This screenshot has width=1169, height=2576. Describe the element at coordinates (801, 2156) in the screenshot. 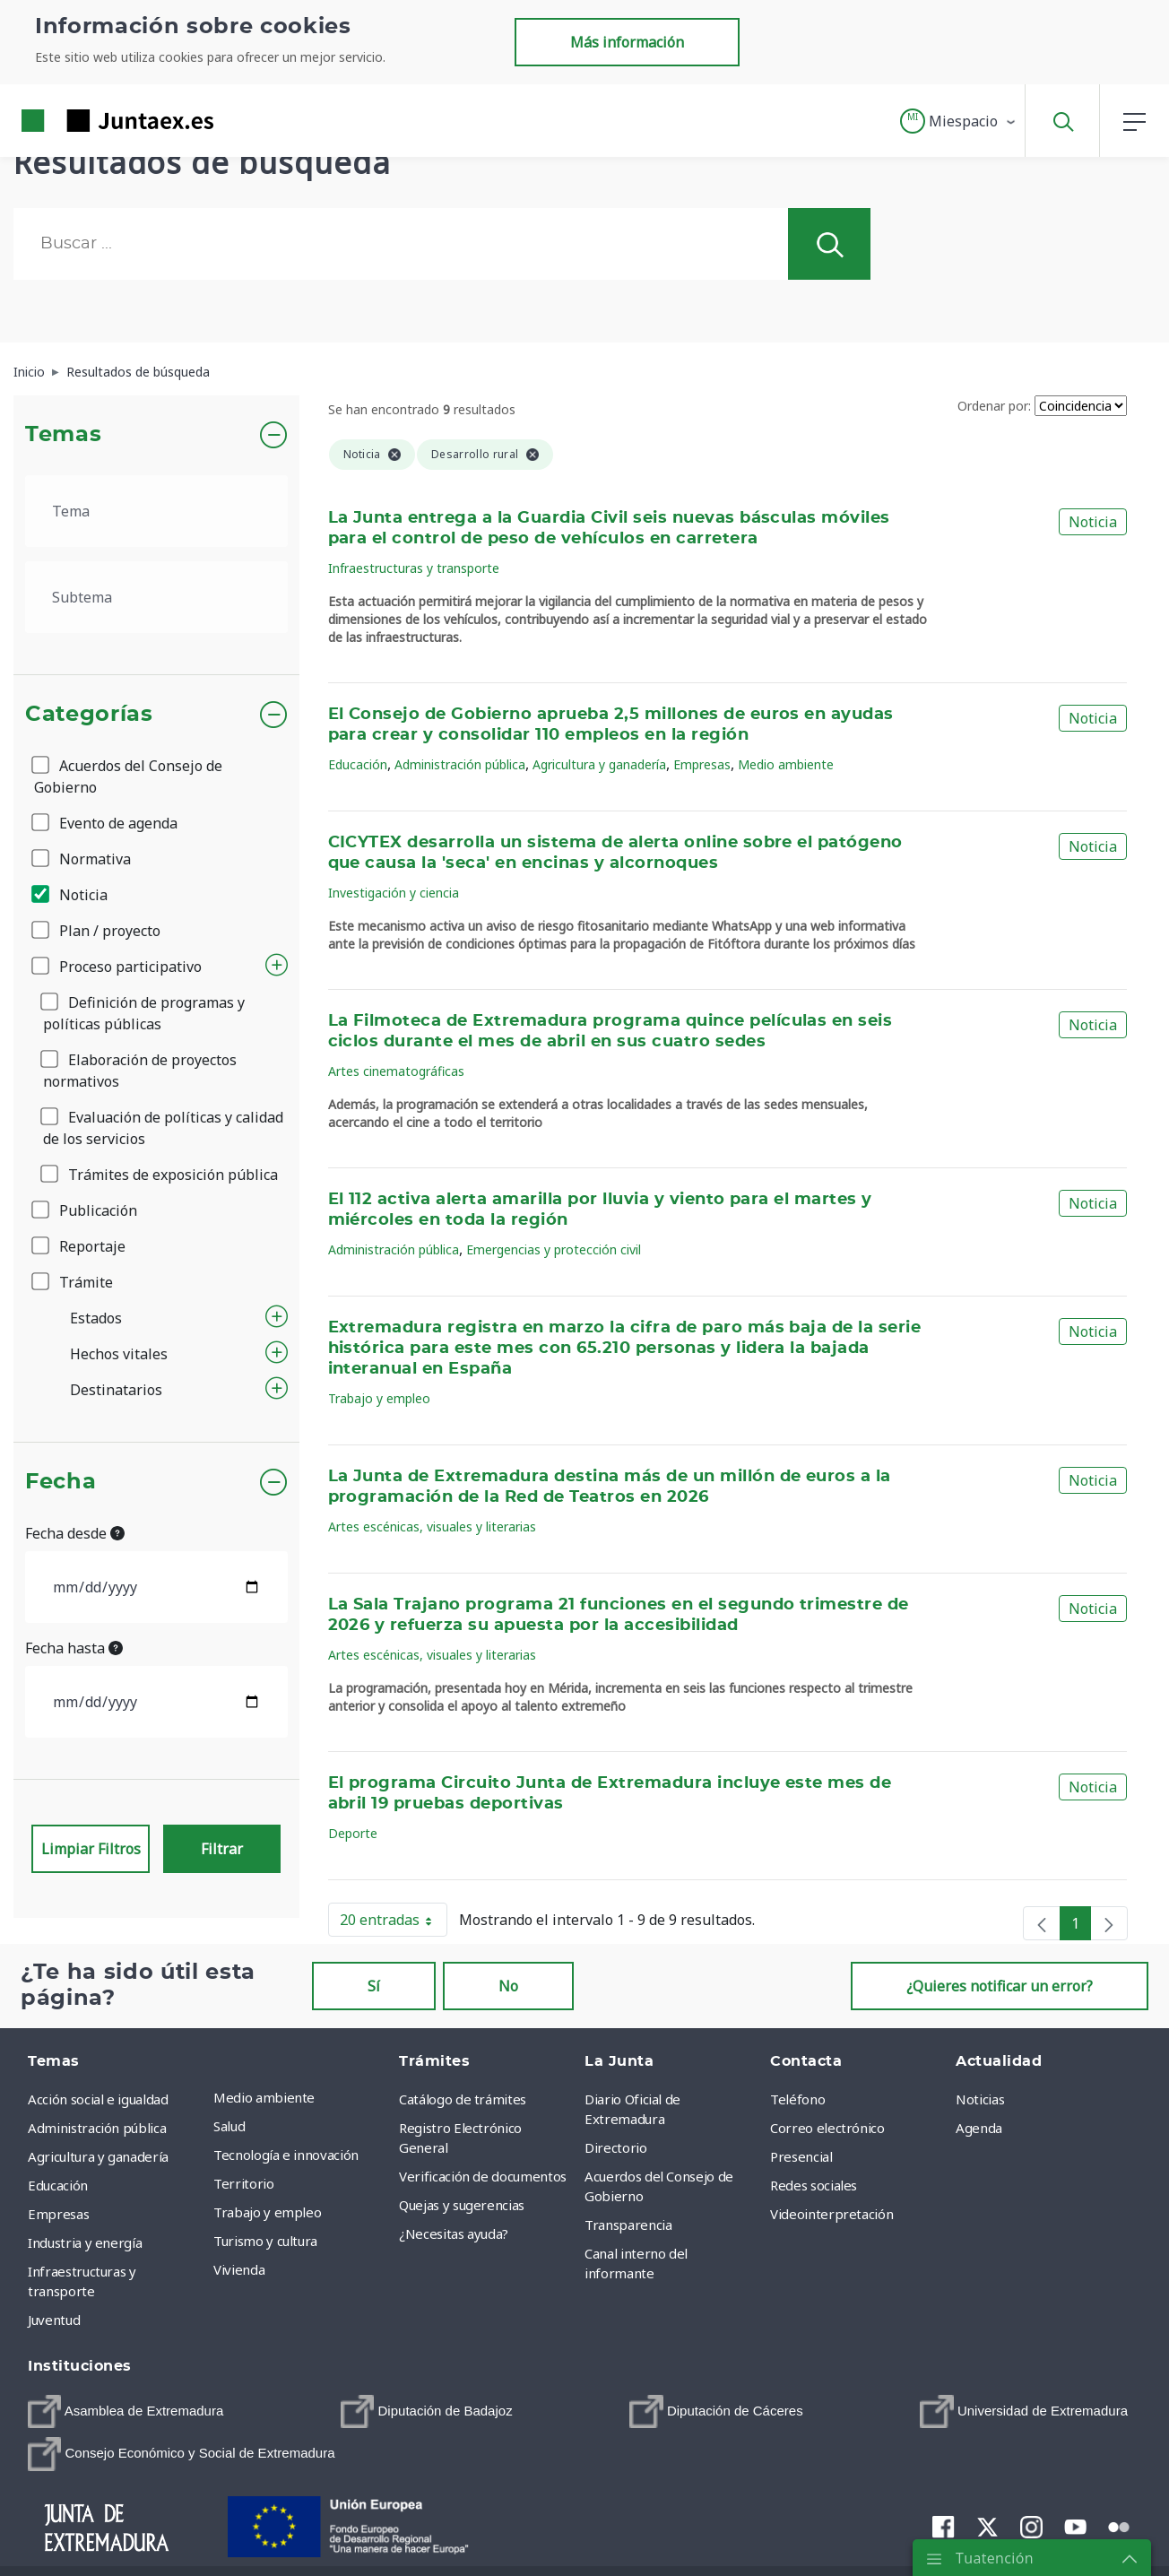

I see `Presencial [menuitem]` at that location.